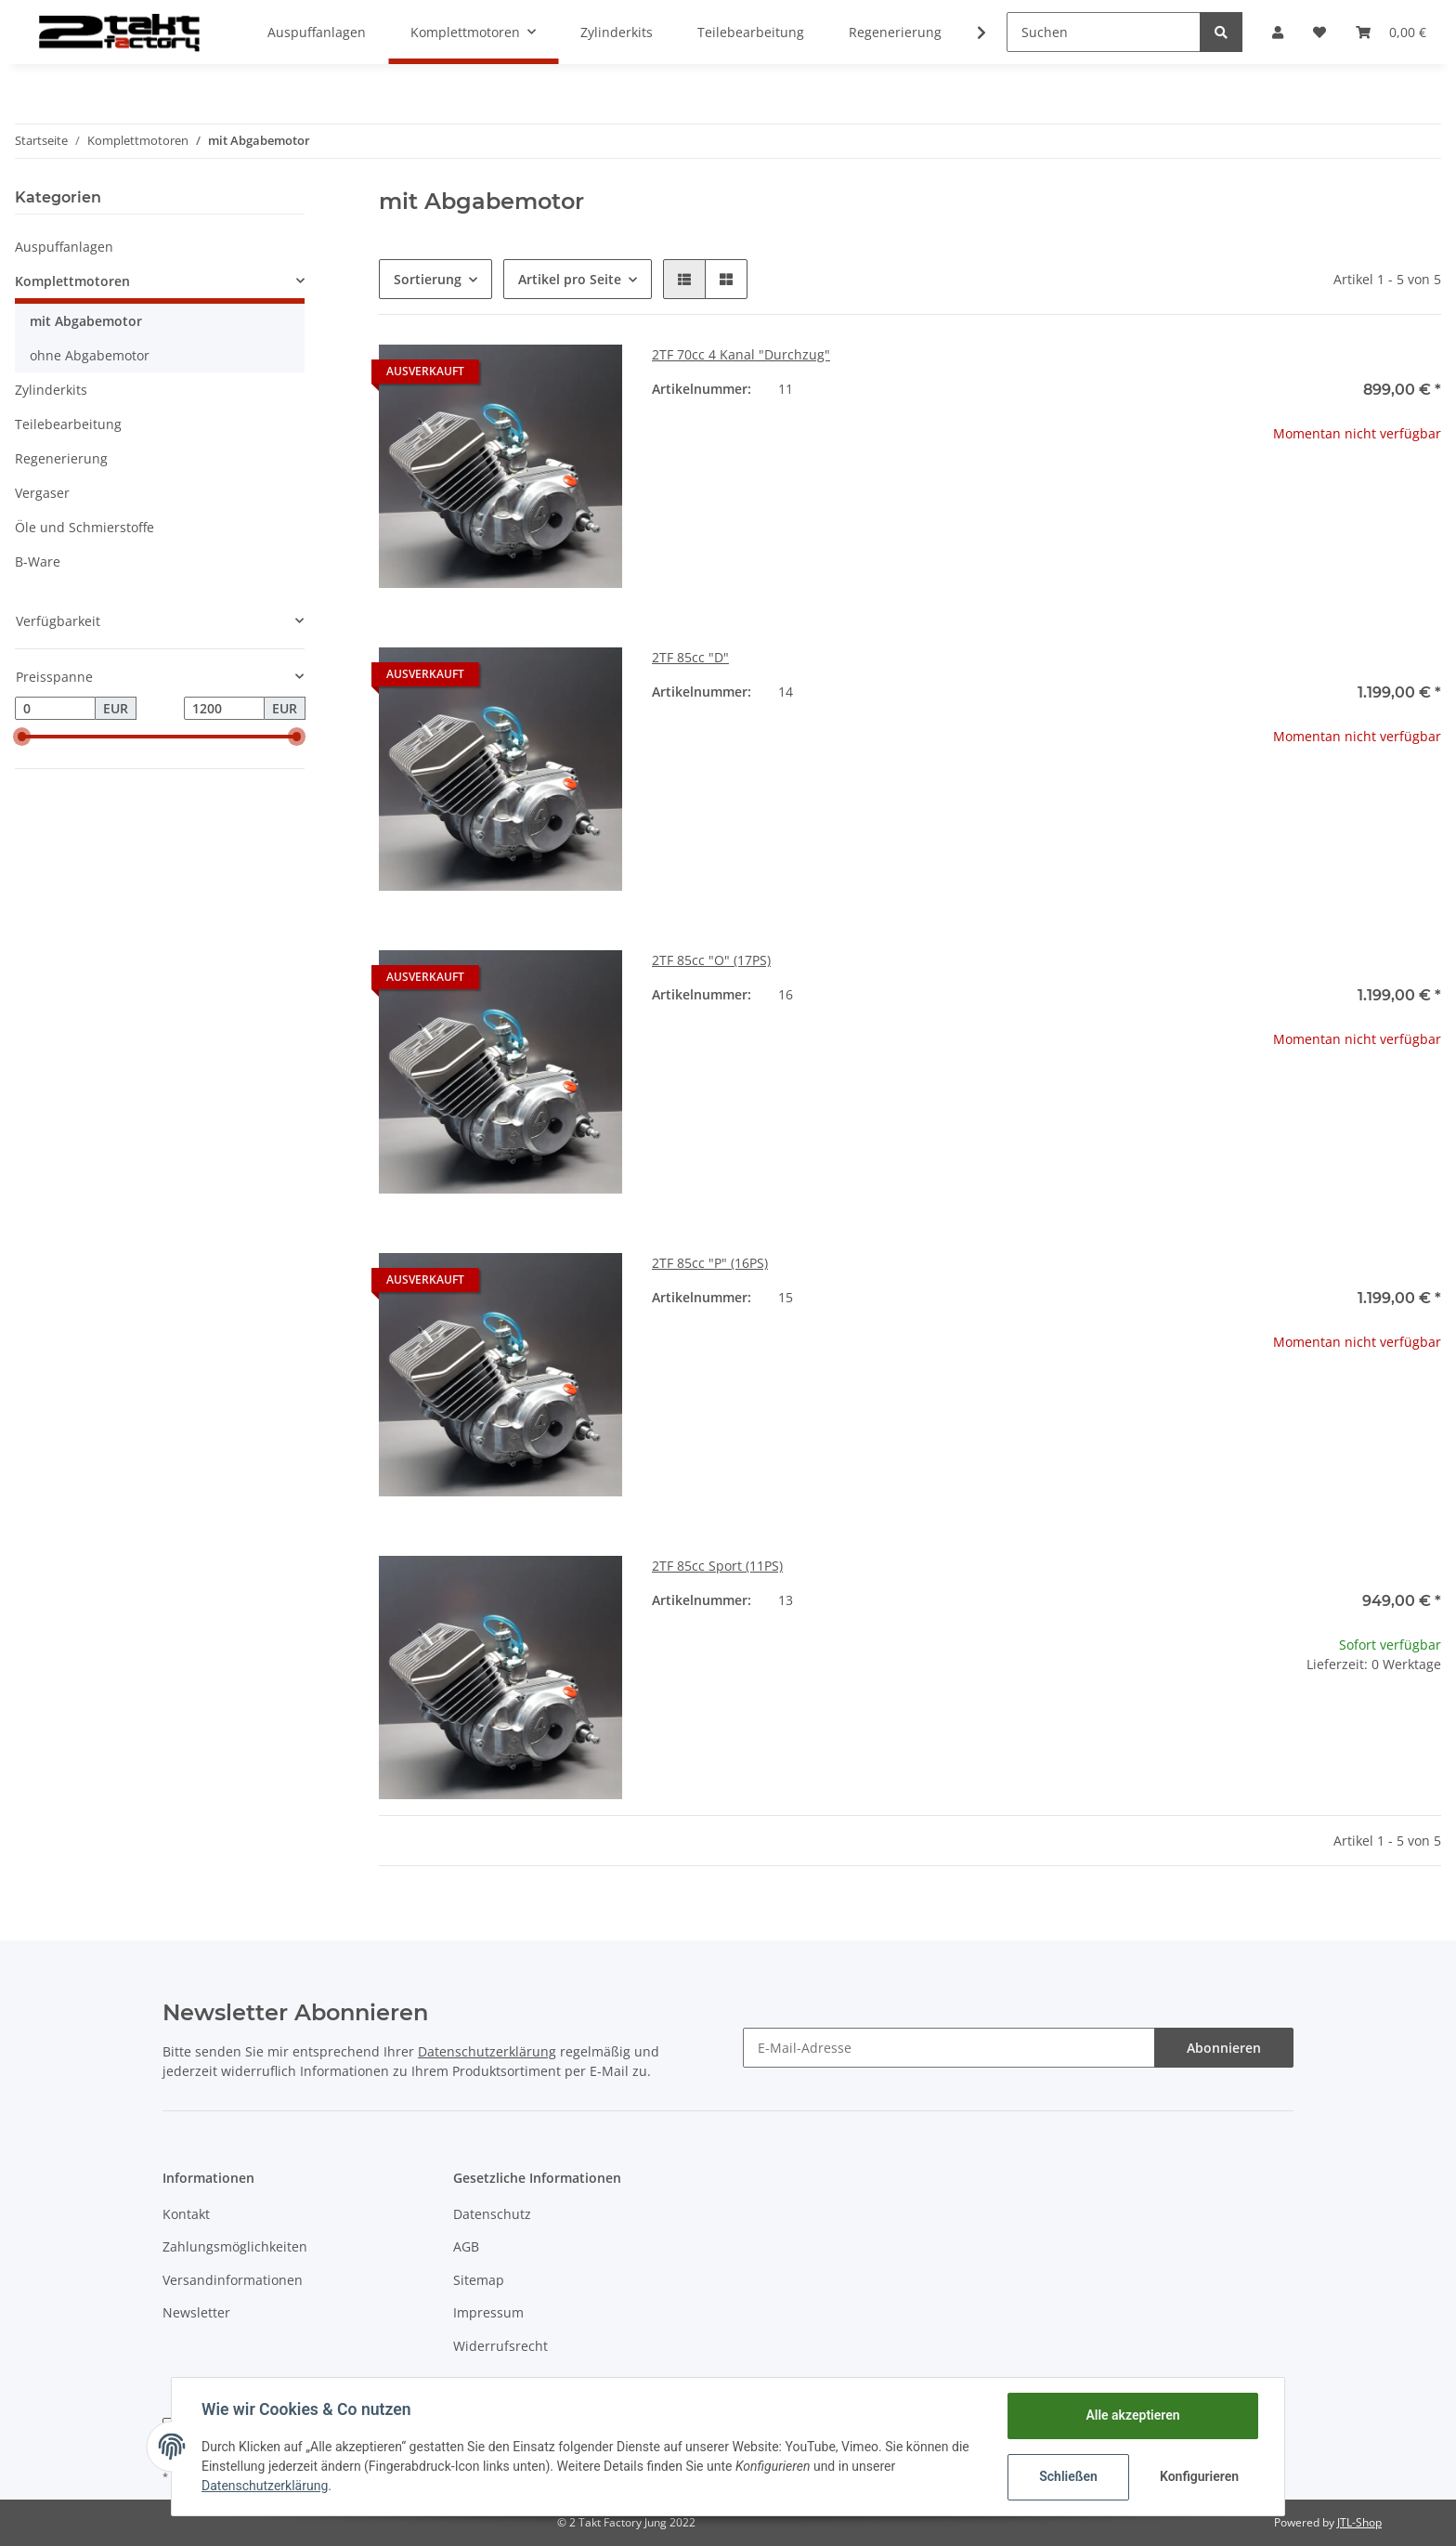  What do you see at coordinates (1224, 2047) in the screenshot?
I see `Abonnieren` at bounding box center [1224, 2047].